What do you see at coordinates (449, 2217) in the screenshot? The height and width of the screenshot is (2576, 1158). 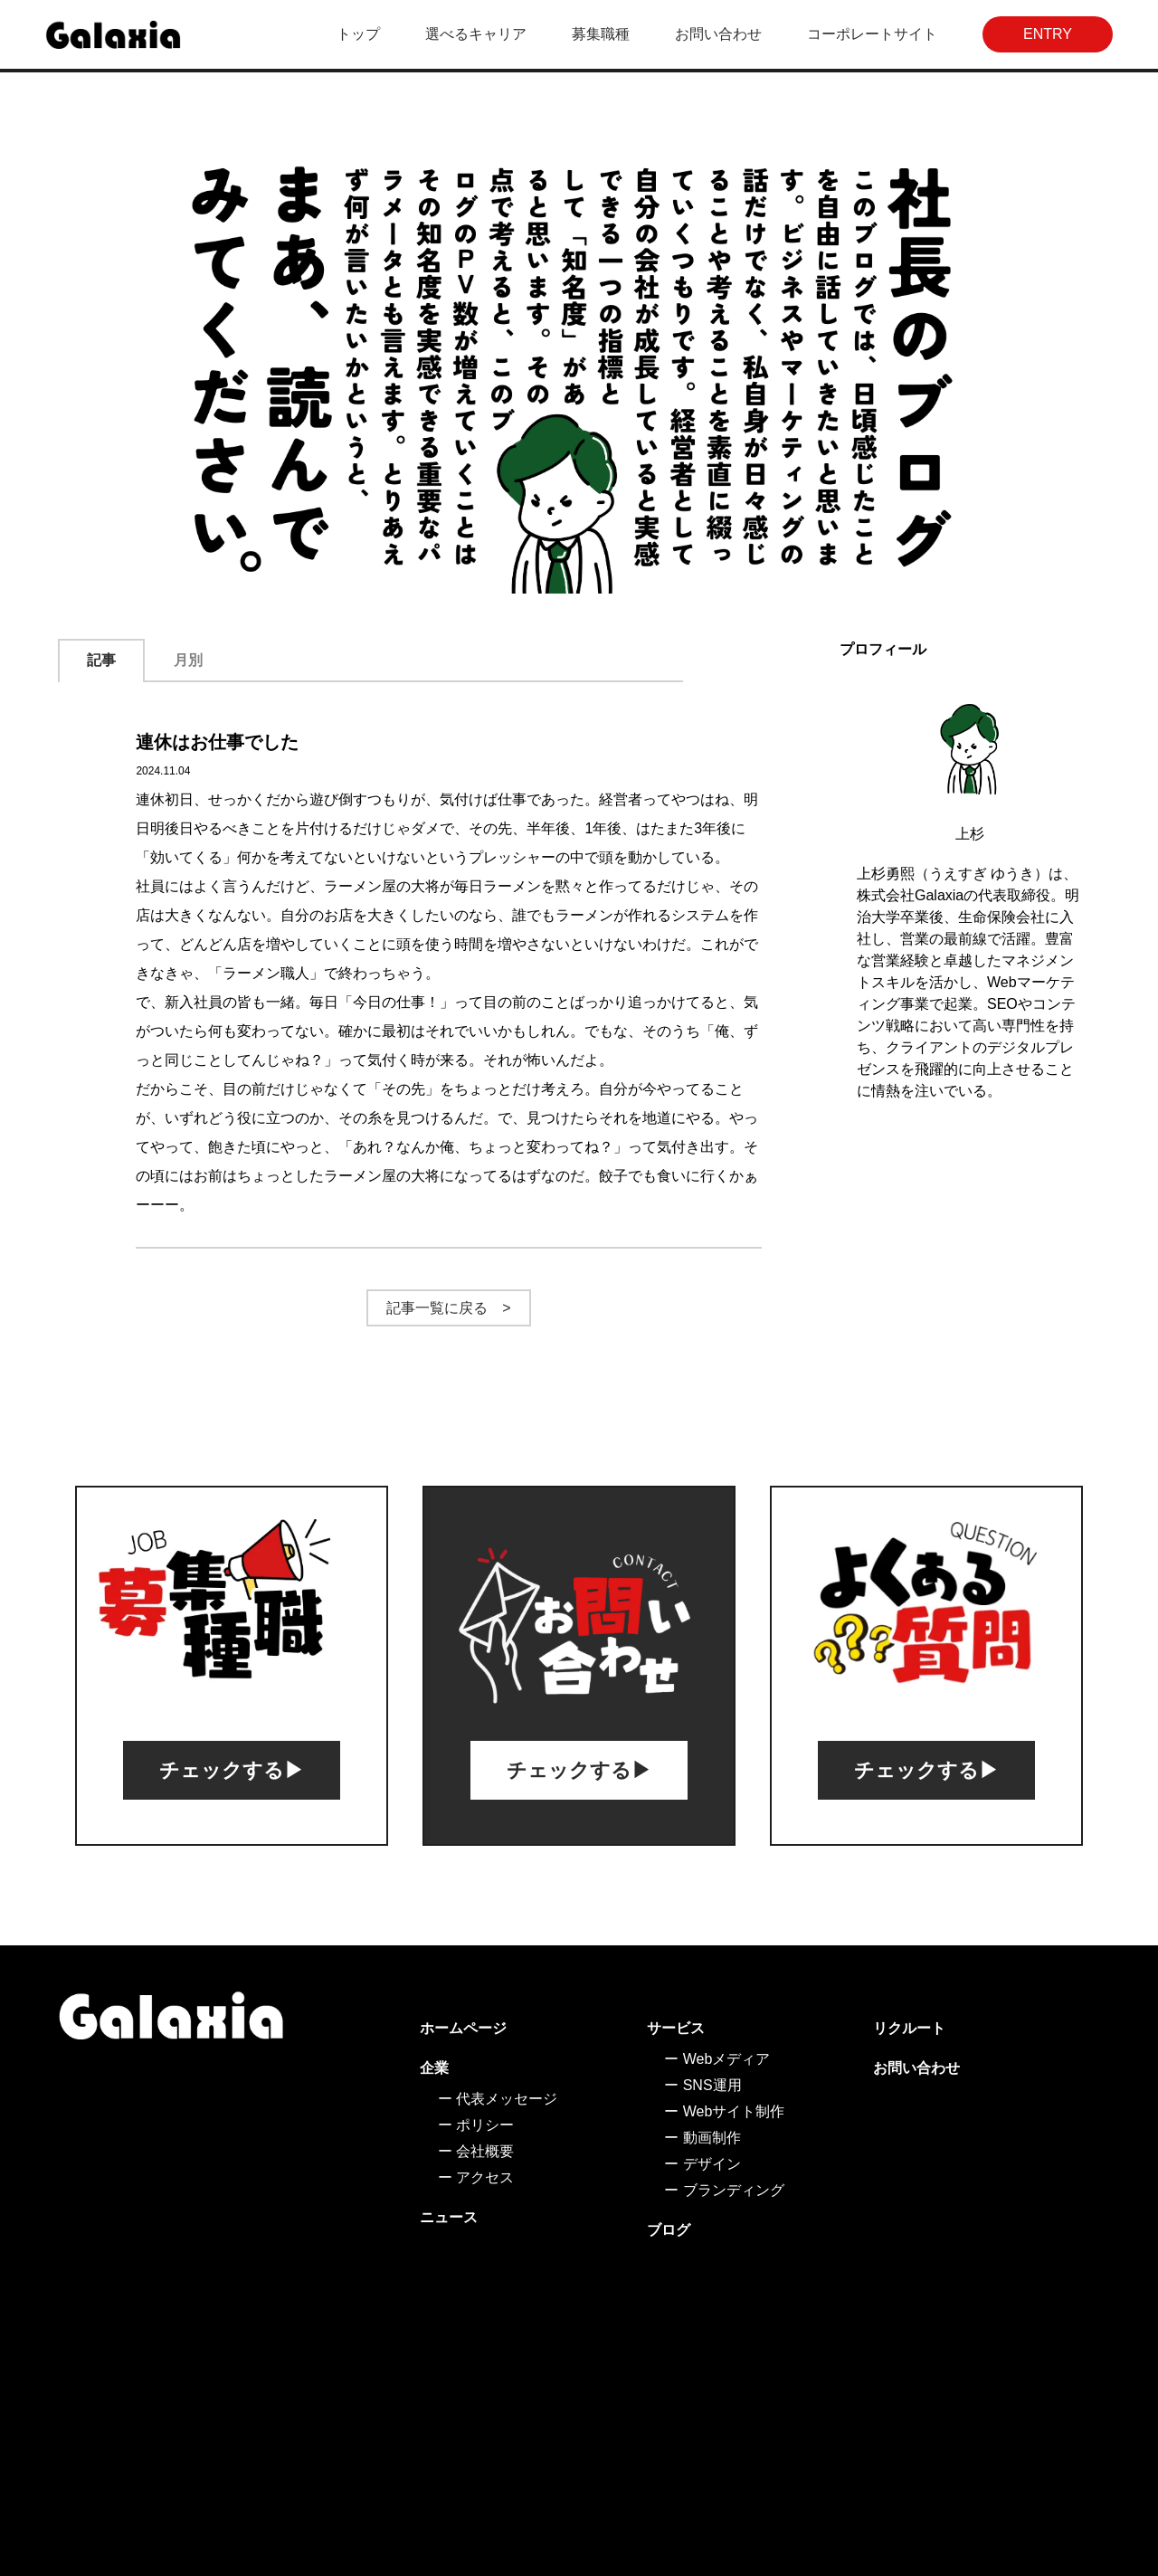 I see `ニュース` at bounding box center [449, 2217].